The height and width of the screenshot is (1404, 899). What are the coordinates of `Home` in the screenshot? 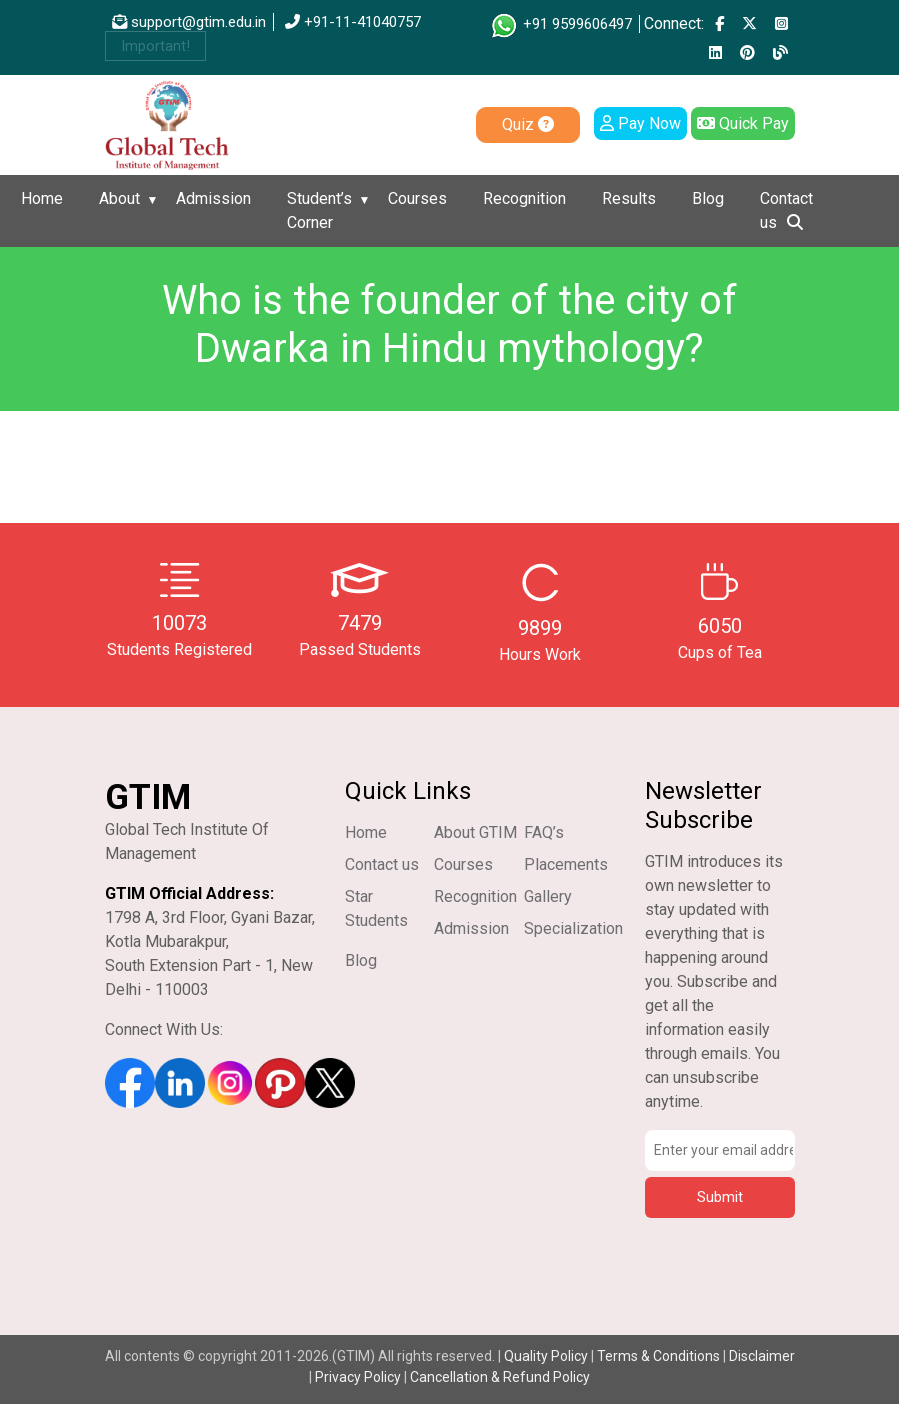 It's located at (42, 198).